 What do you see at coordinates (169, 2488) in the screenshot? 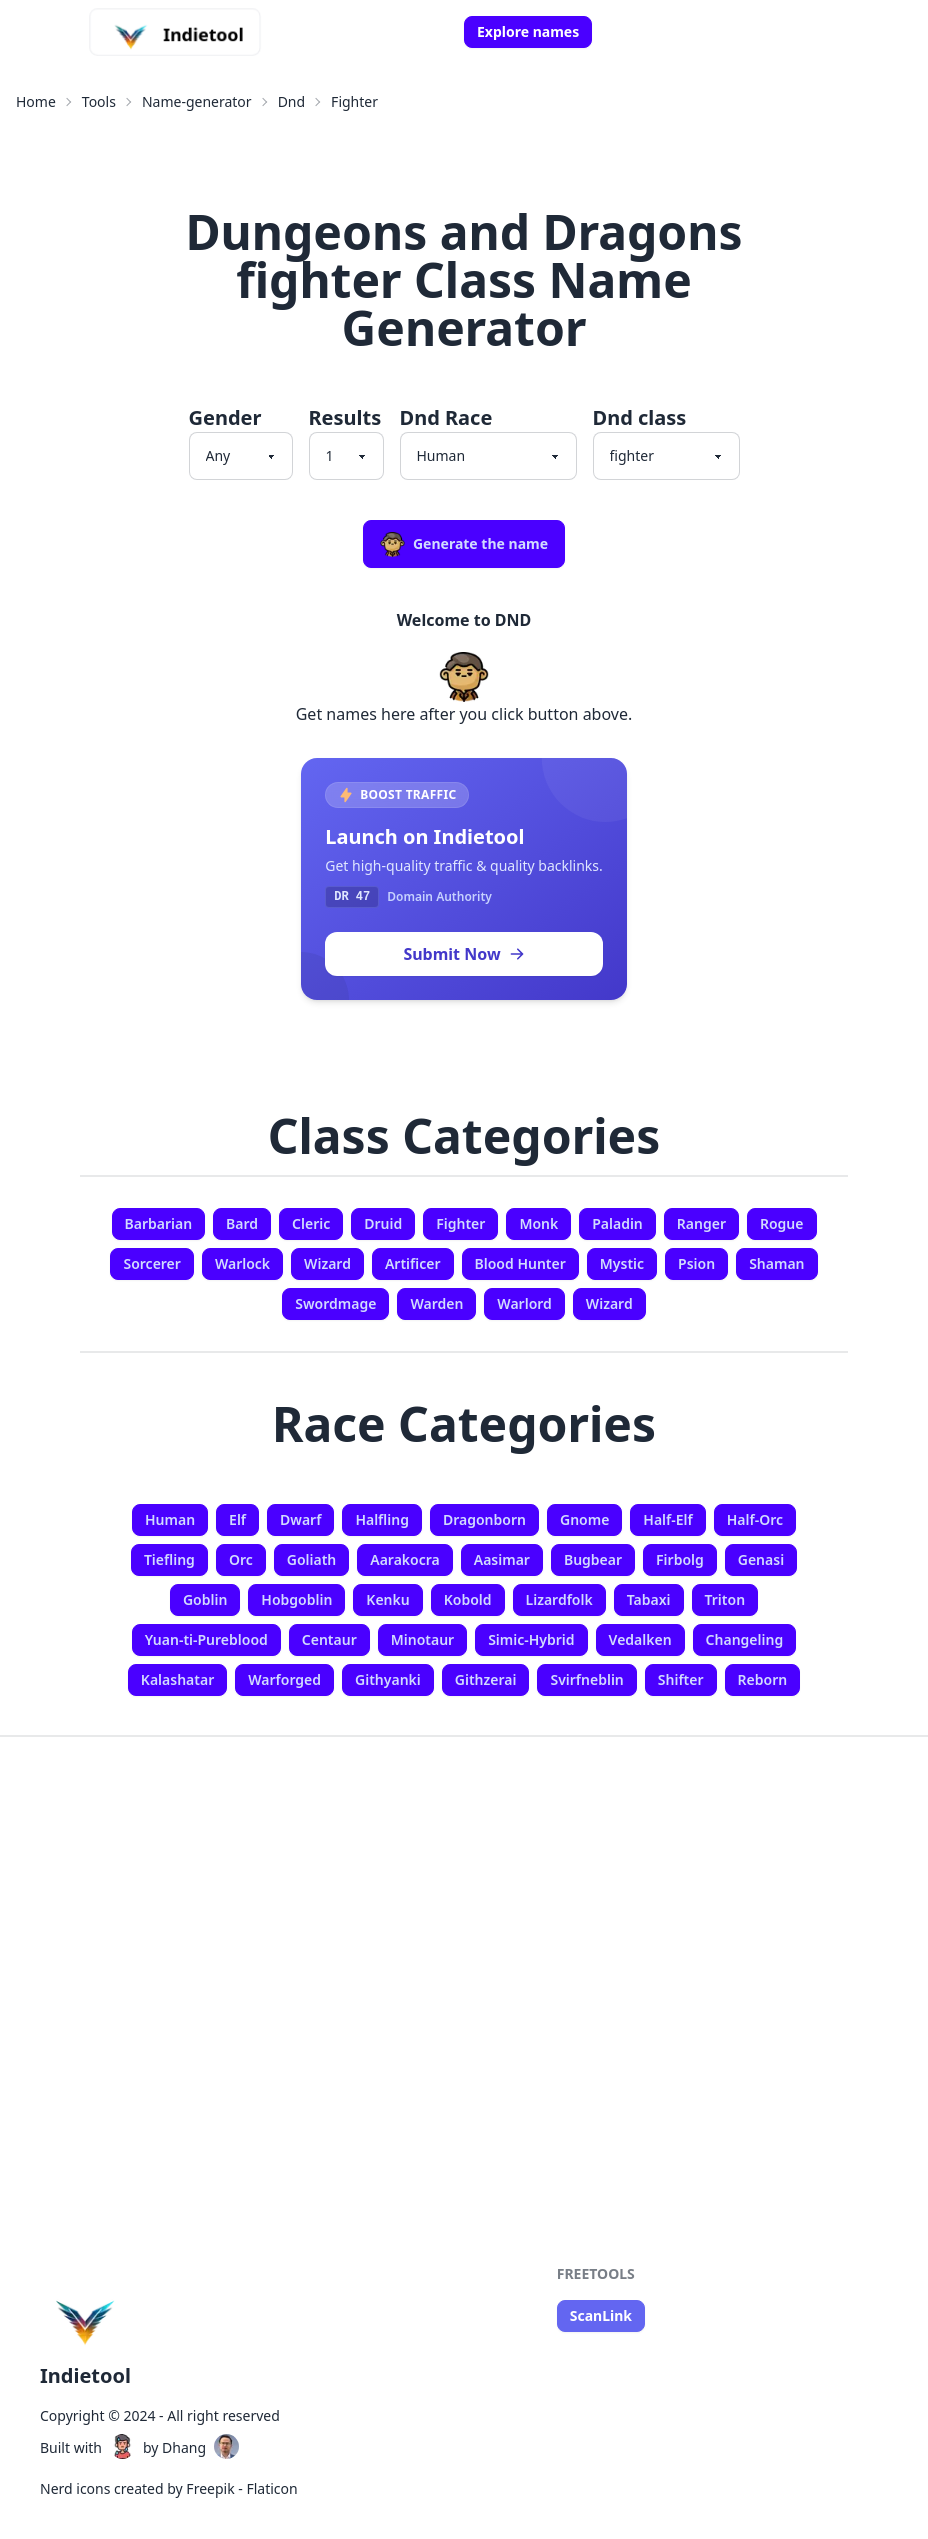
I see `Nerd icons created by Freepik - Flaticon` at bounding box center [169, 2488].